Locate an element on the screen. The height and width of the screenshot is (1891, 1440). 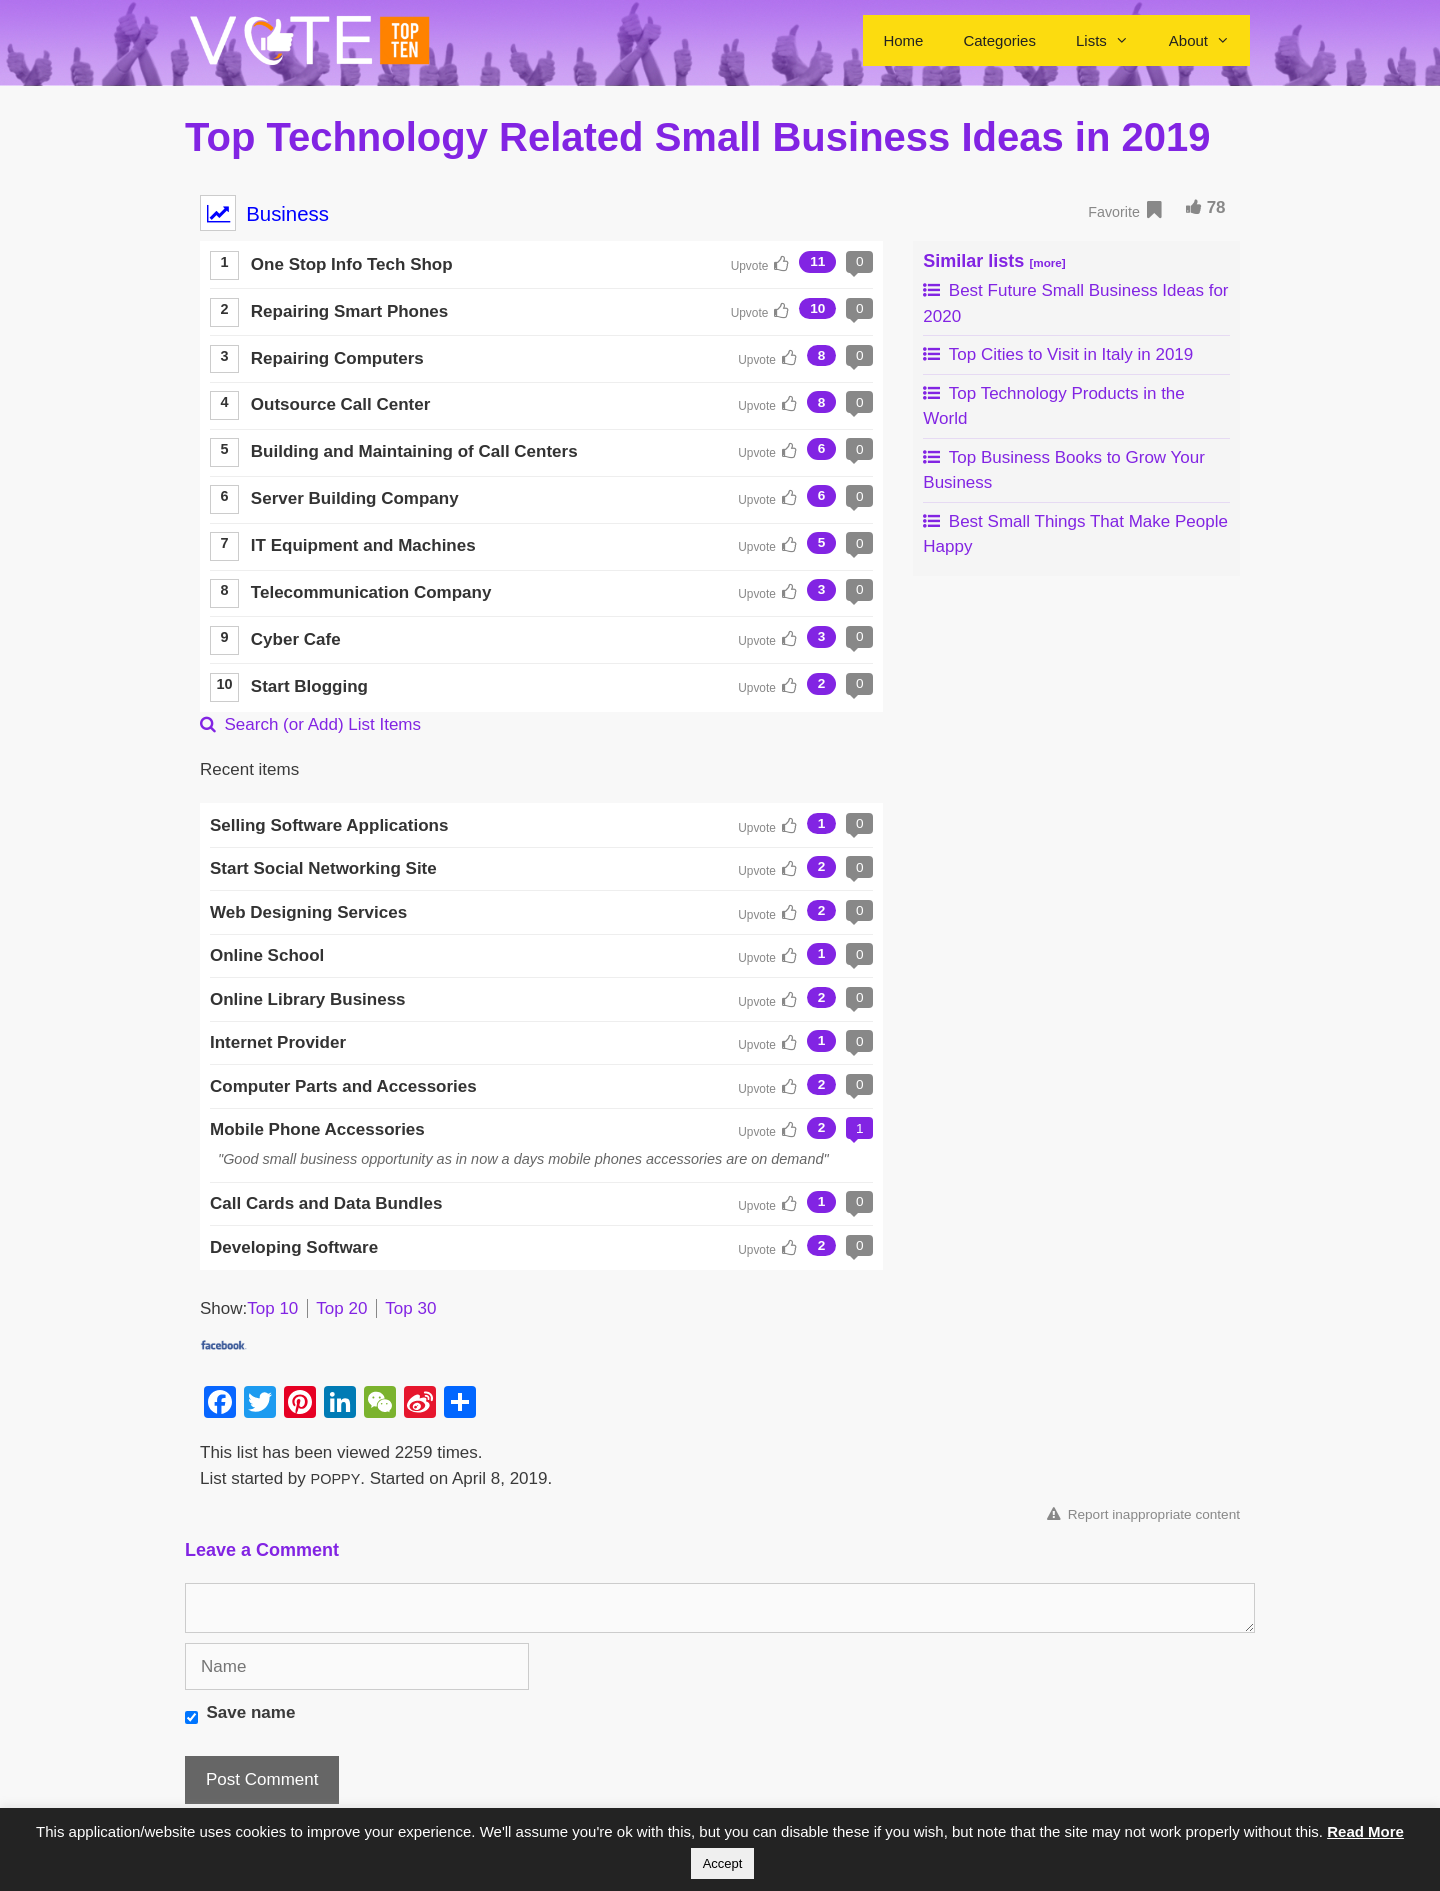
Top 20 is located at coordinates (341, 1308).